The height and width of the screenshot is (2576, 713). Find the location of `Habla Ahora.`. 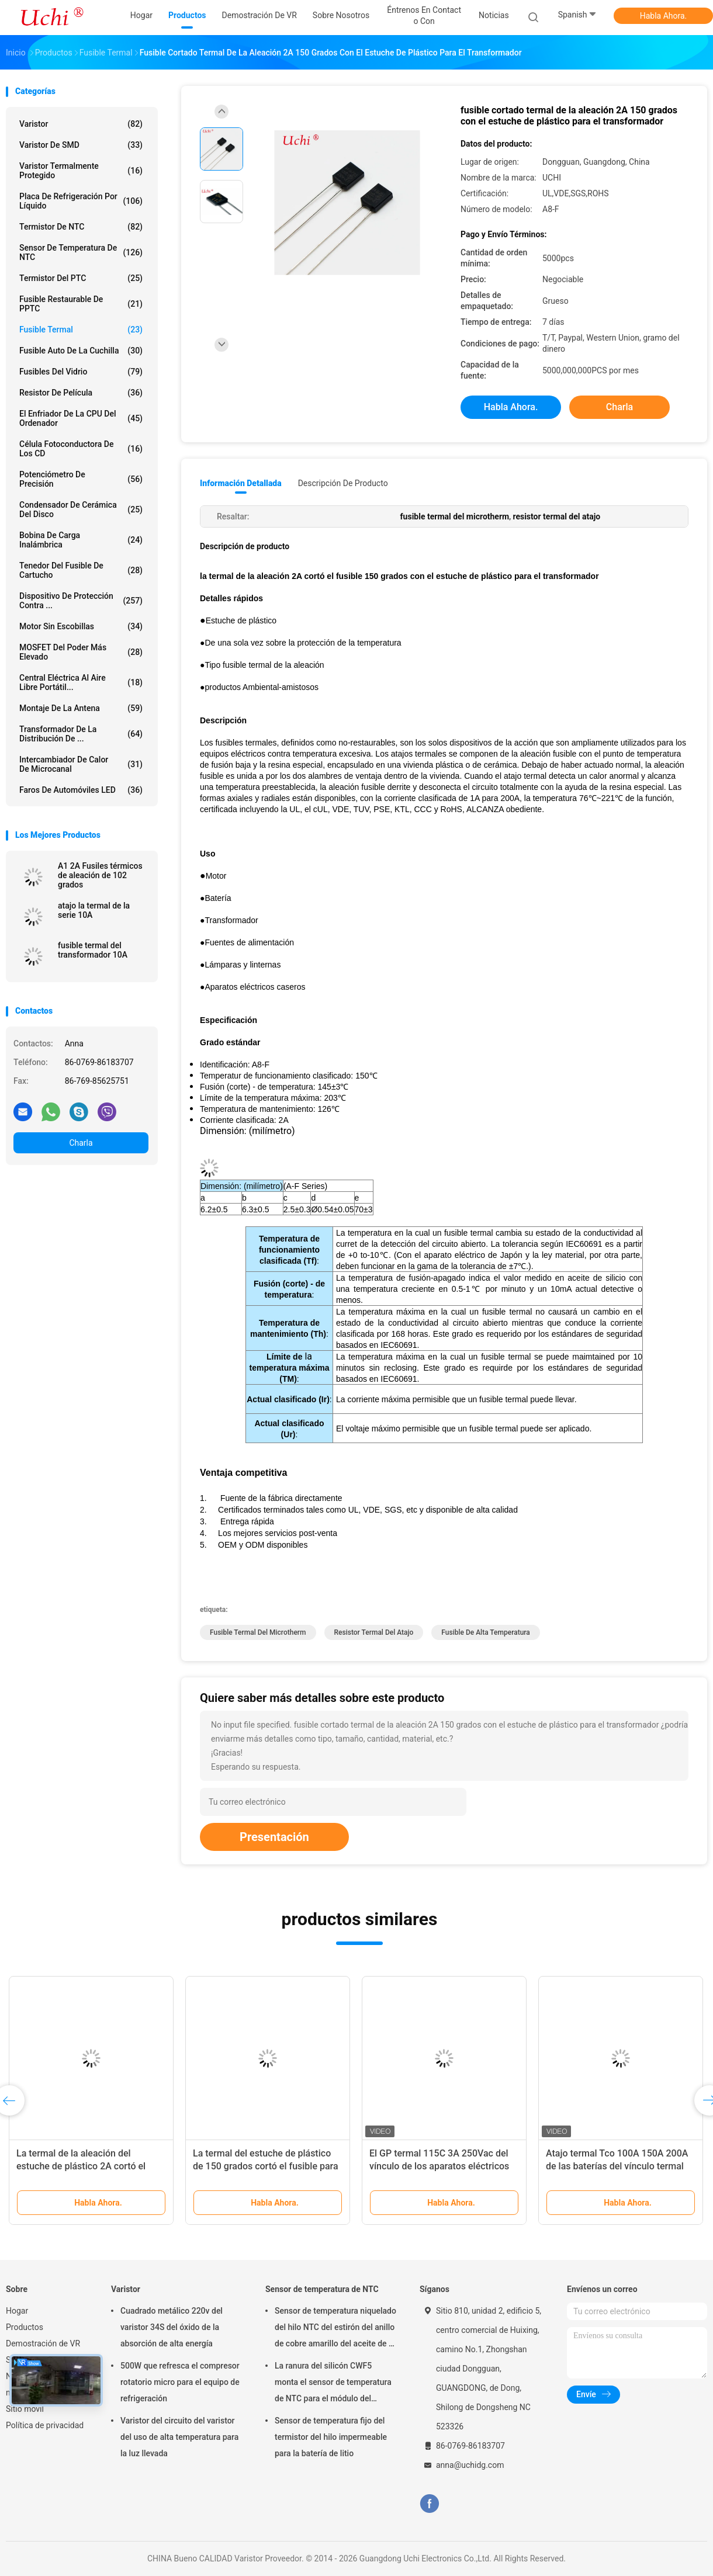

Habla Ahora. is located at coordinates (663, 15).